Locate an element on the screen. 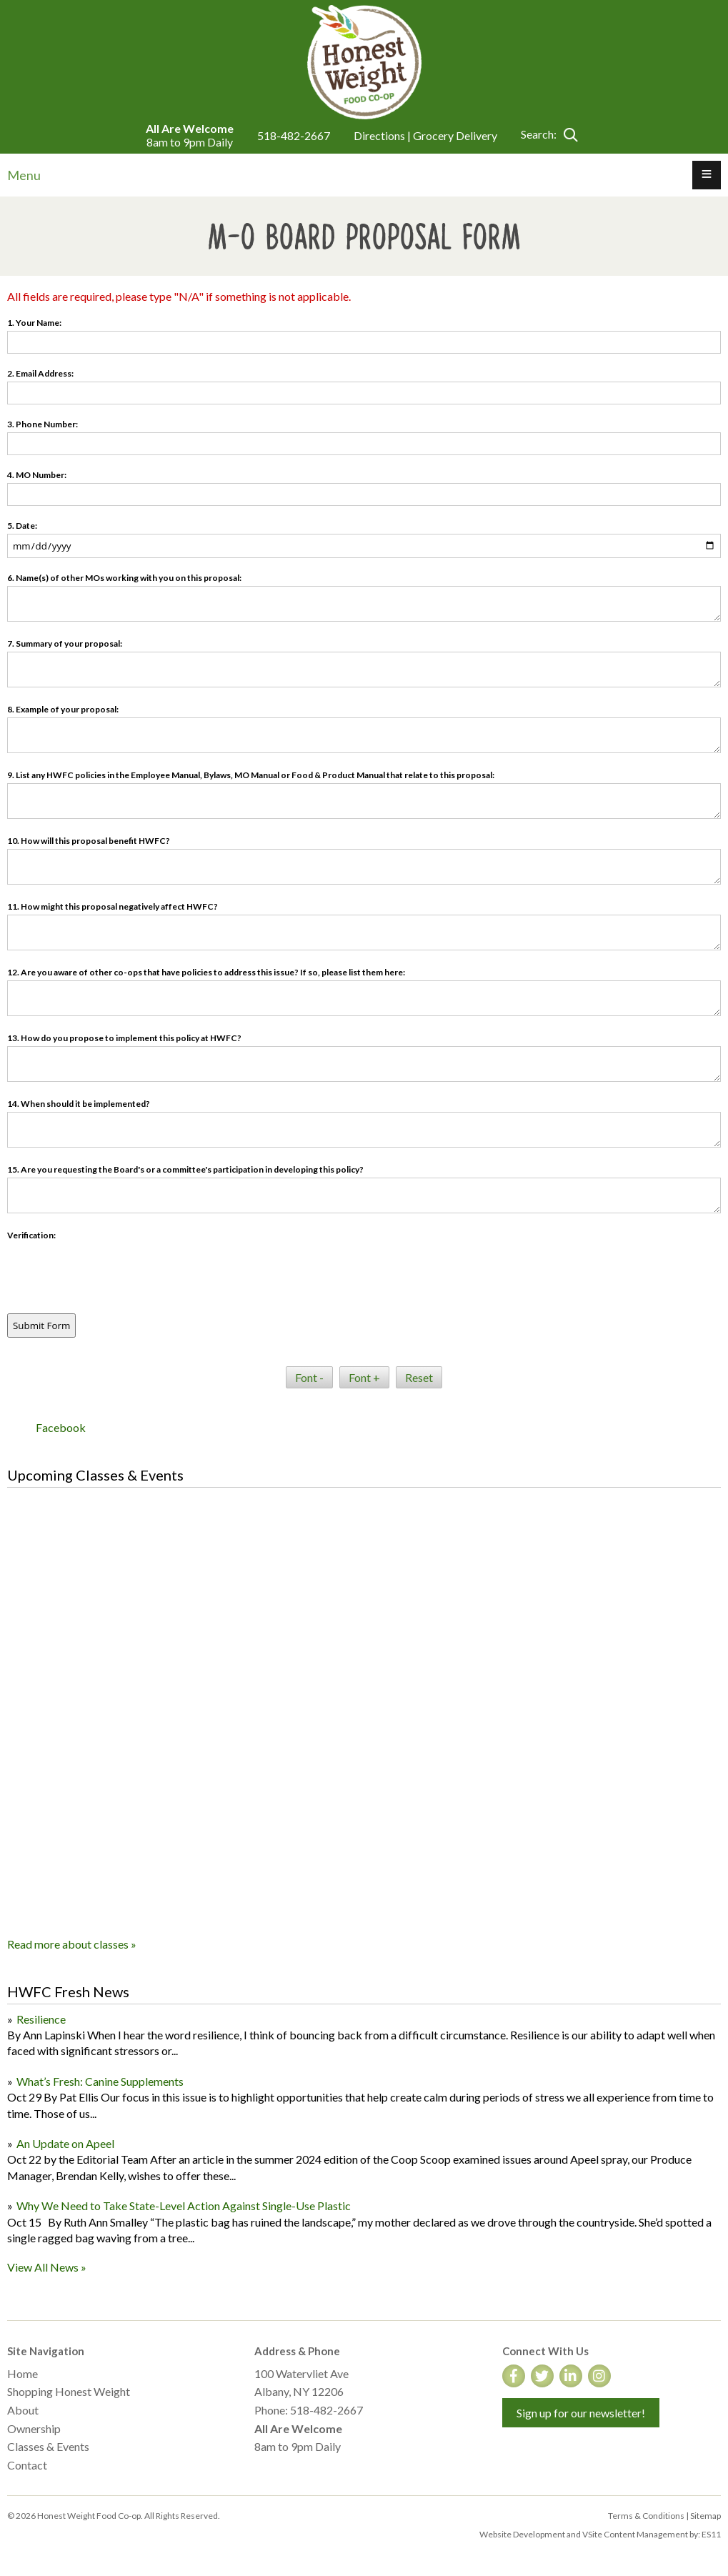  2. Email Address: is located at coordinates (40, 373).